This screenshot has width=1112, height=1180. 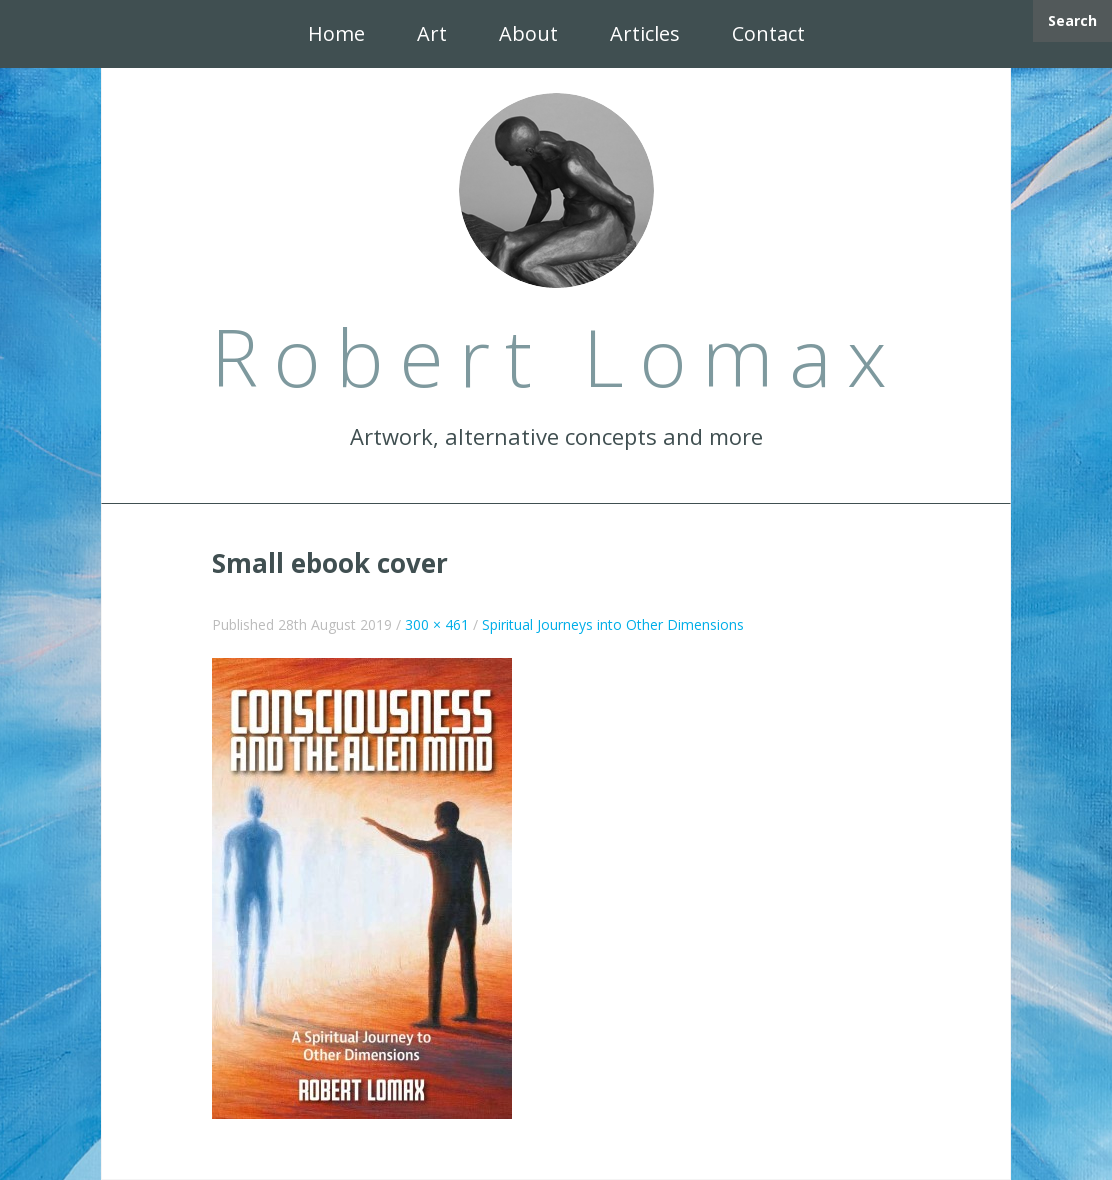 What do you see at coordinates (1072, 20) in the screenshot?
I see `Search` at bounding box center [1072, 20].